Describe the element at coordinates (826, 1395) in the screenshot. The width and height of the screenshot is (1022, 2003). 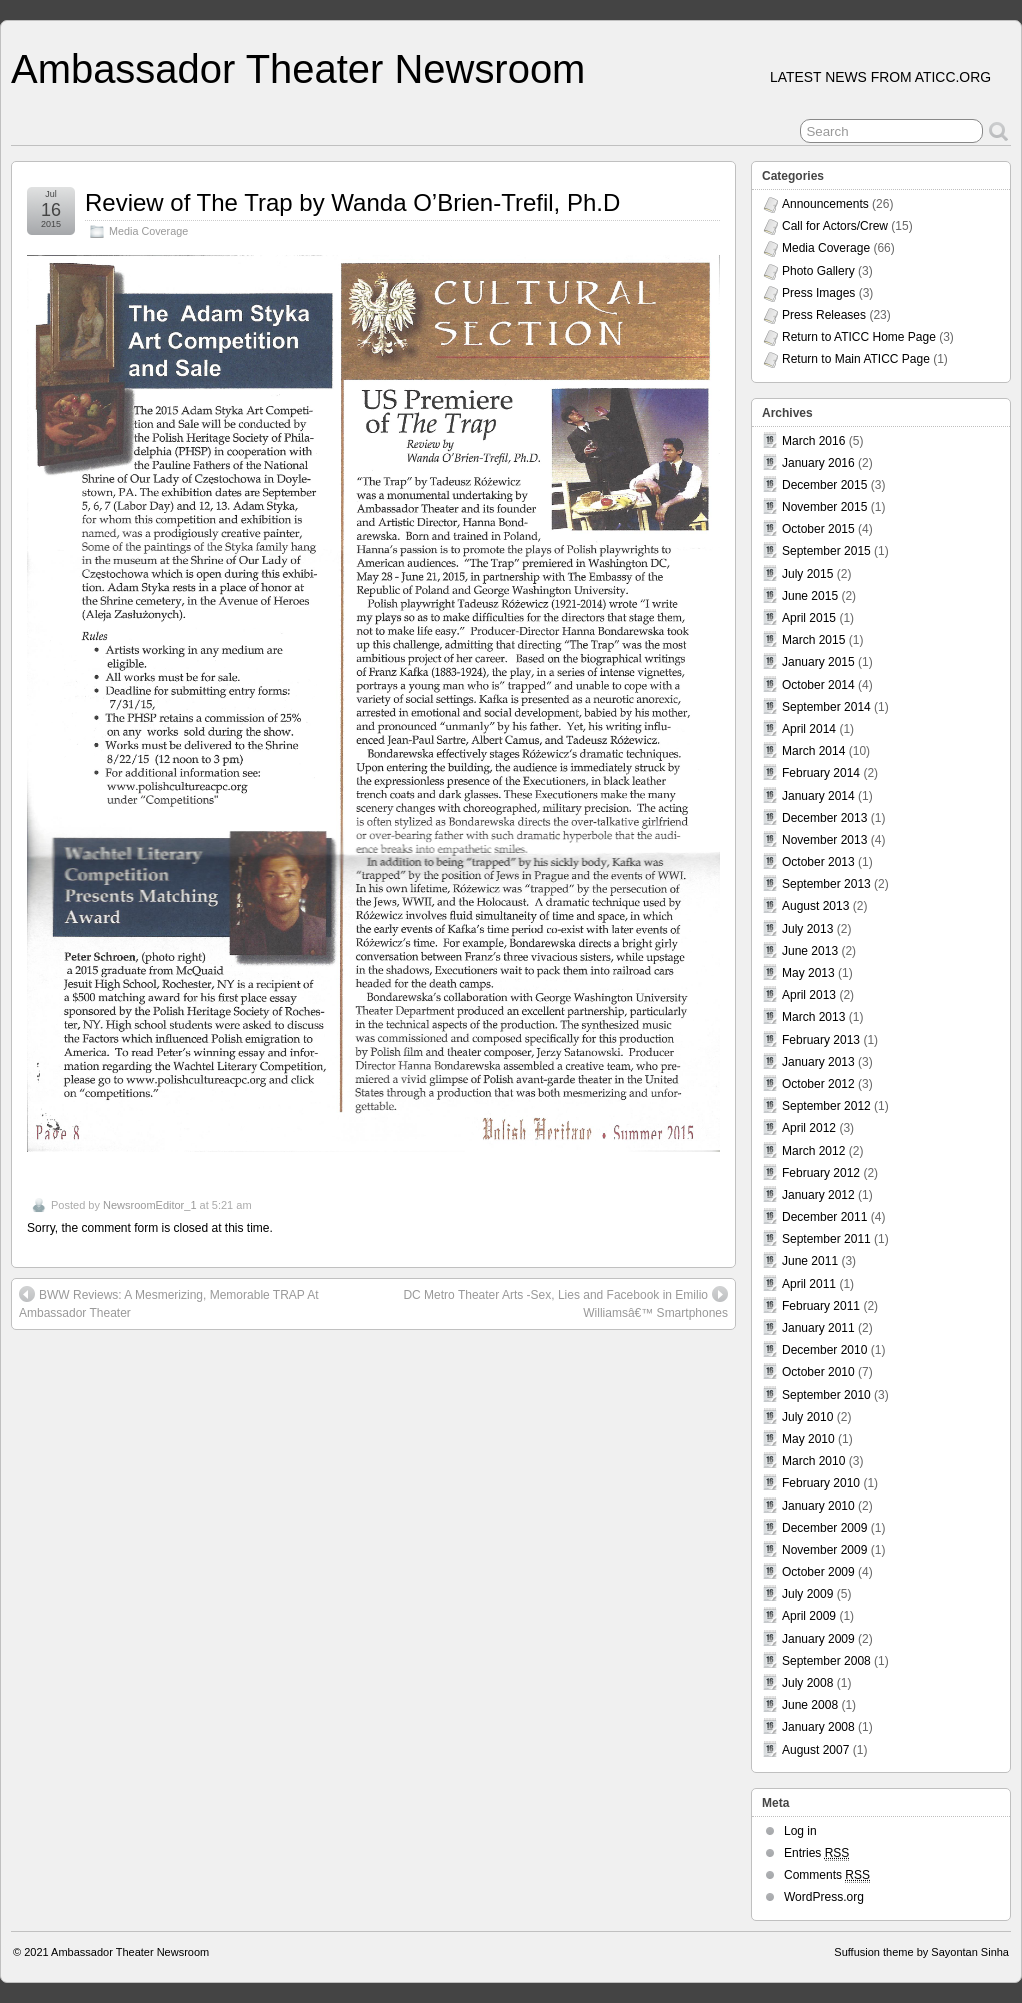
I see `September 2010` at that location.